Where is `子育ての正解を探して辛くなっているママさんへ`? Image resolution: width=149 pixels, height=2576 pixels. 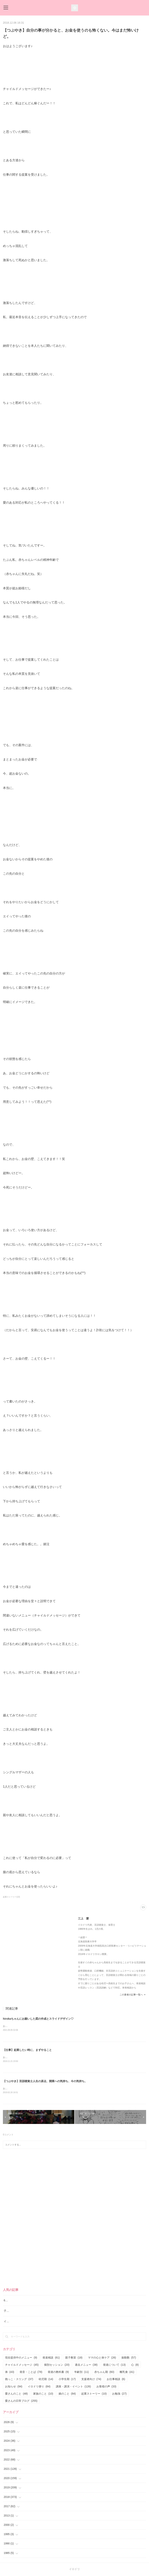
子育ての正解を探して辛くなっているママさんへ is located at coordinates (33, 2311).